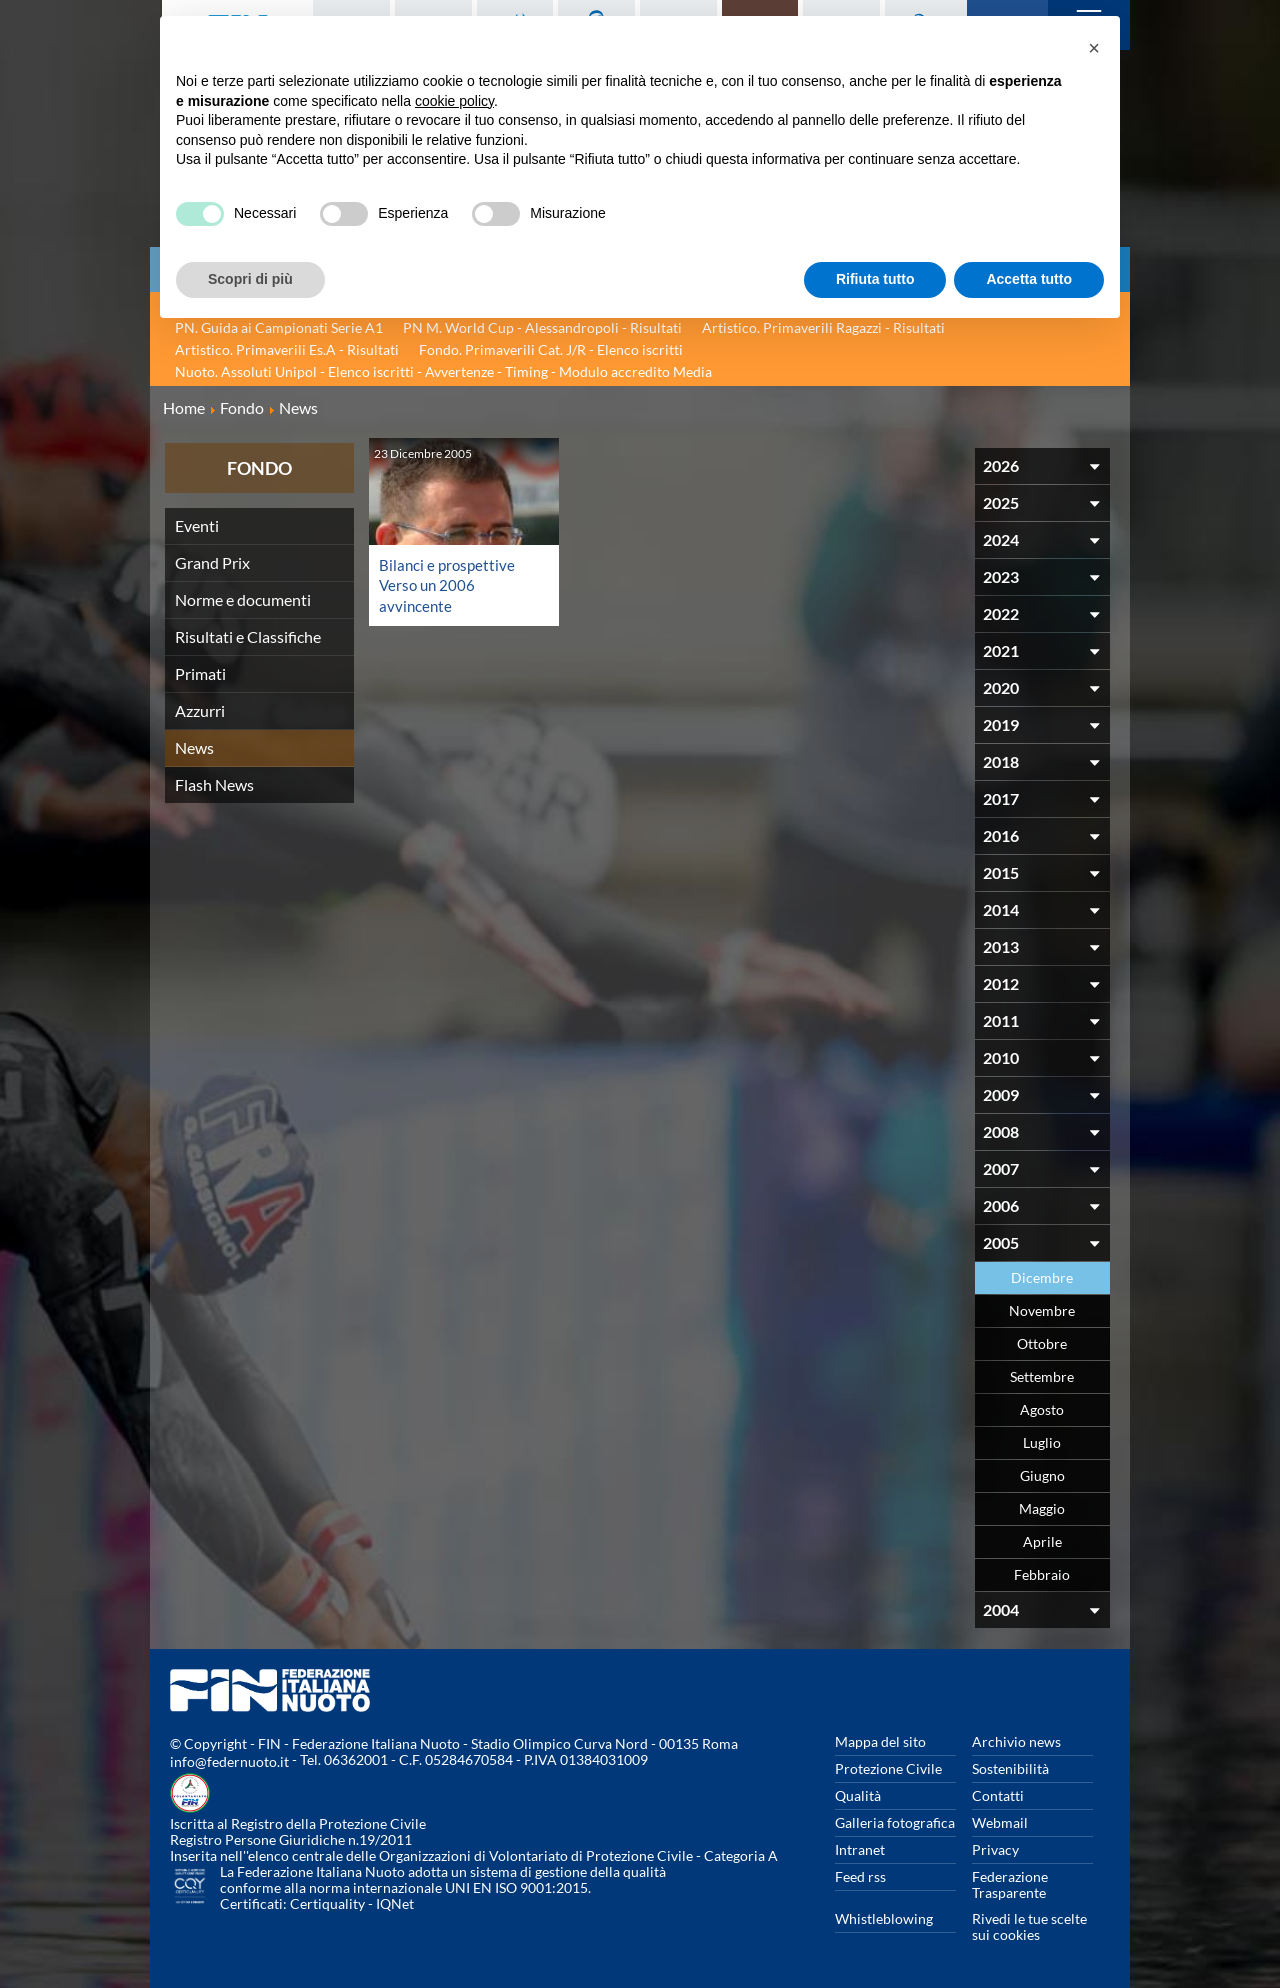 Image resolution: width=1280 pixels, height=1988 pixels. I want to click on cookie policy [button], so click(454, 101).